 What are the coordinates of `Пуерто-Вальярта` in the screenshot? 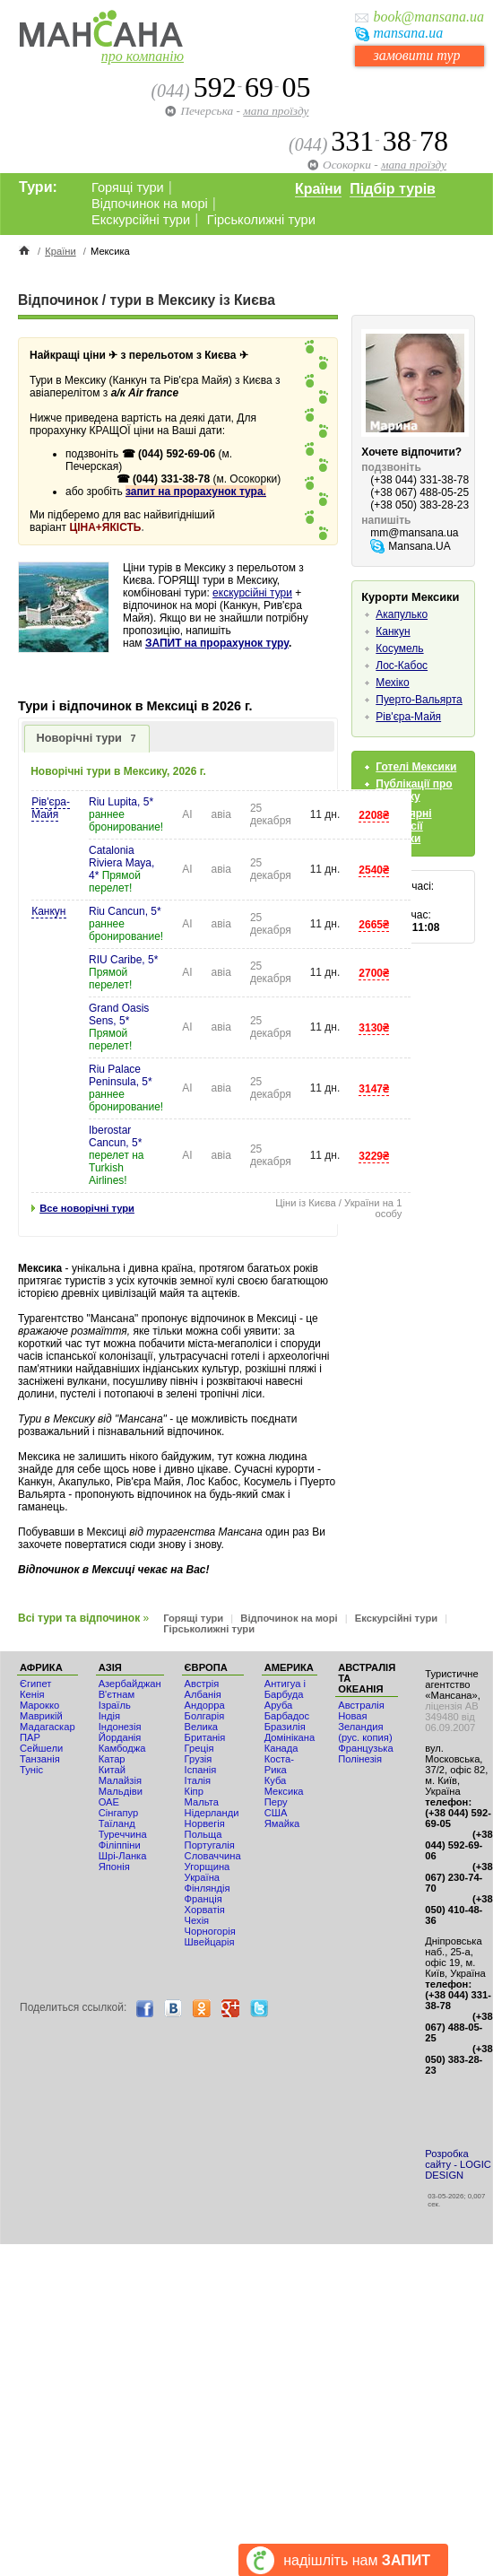 It's located at (419, 699).